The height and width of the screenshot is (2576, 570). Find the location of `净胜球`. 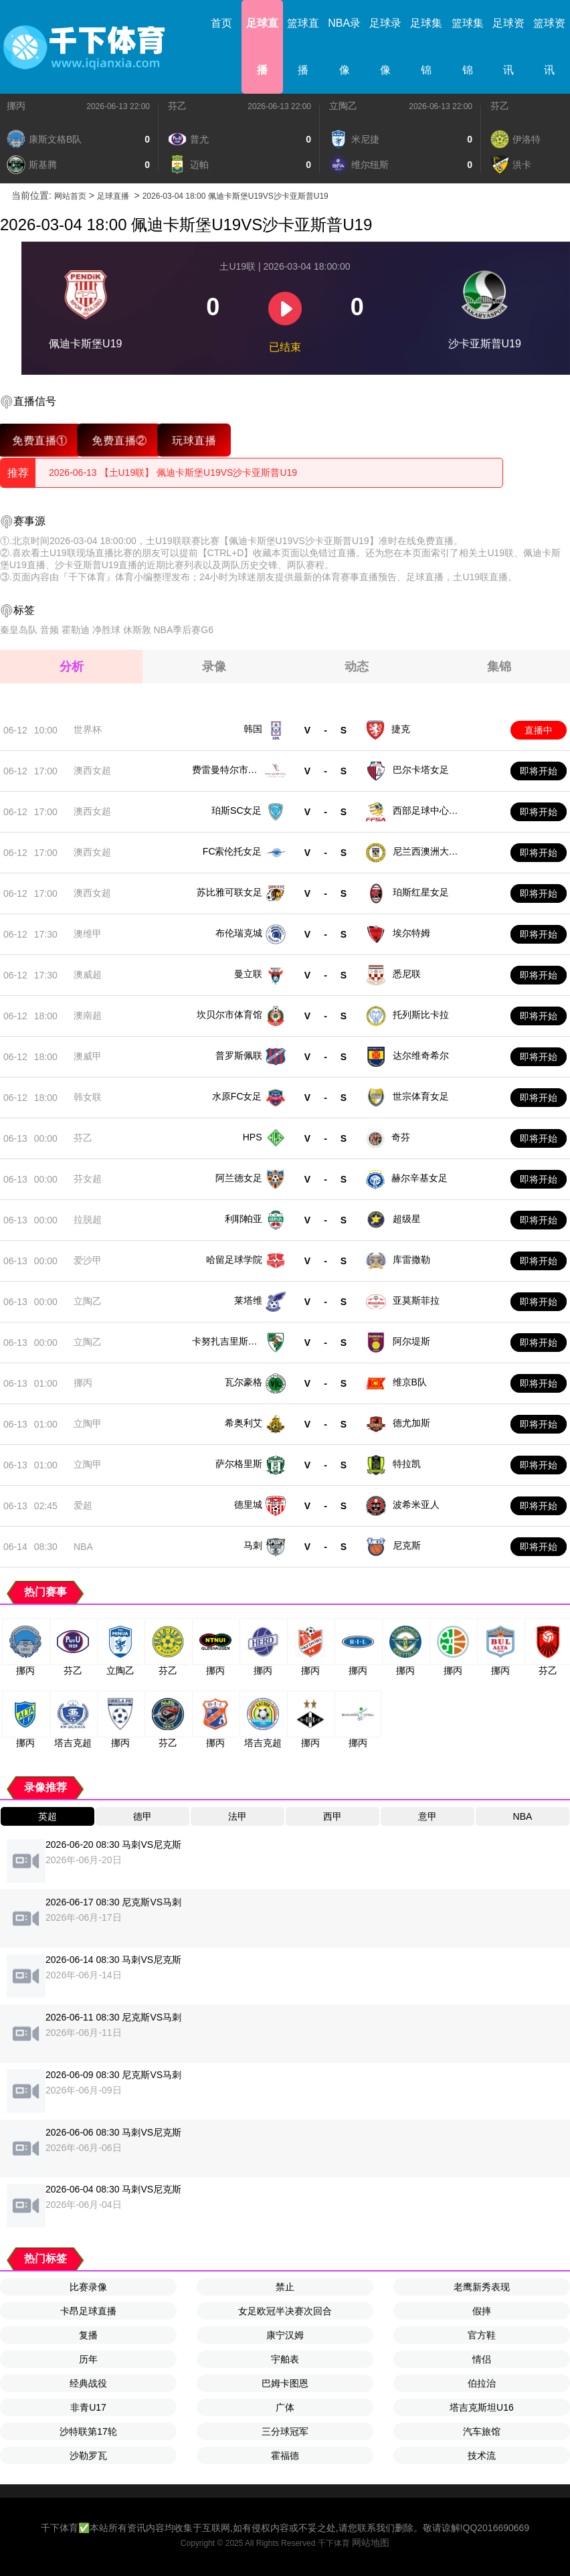

净胜球 is located at coordinates (106, 629).